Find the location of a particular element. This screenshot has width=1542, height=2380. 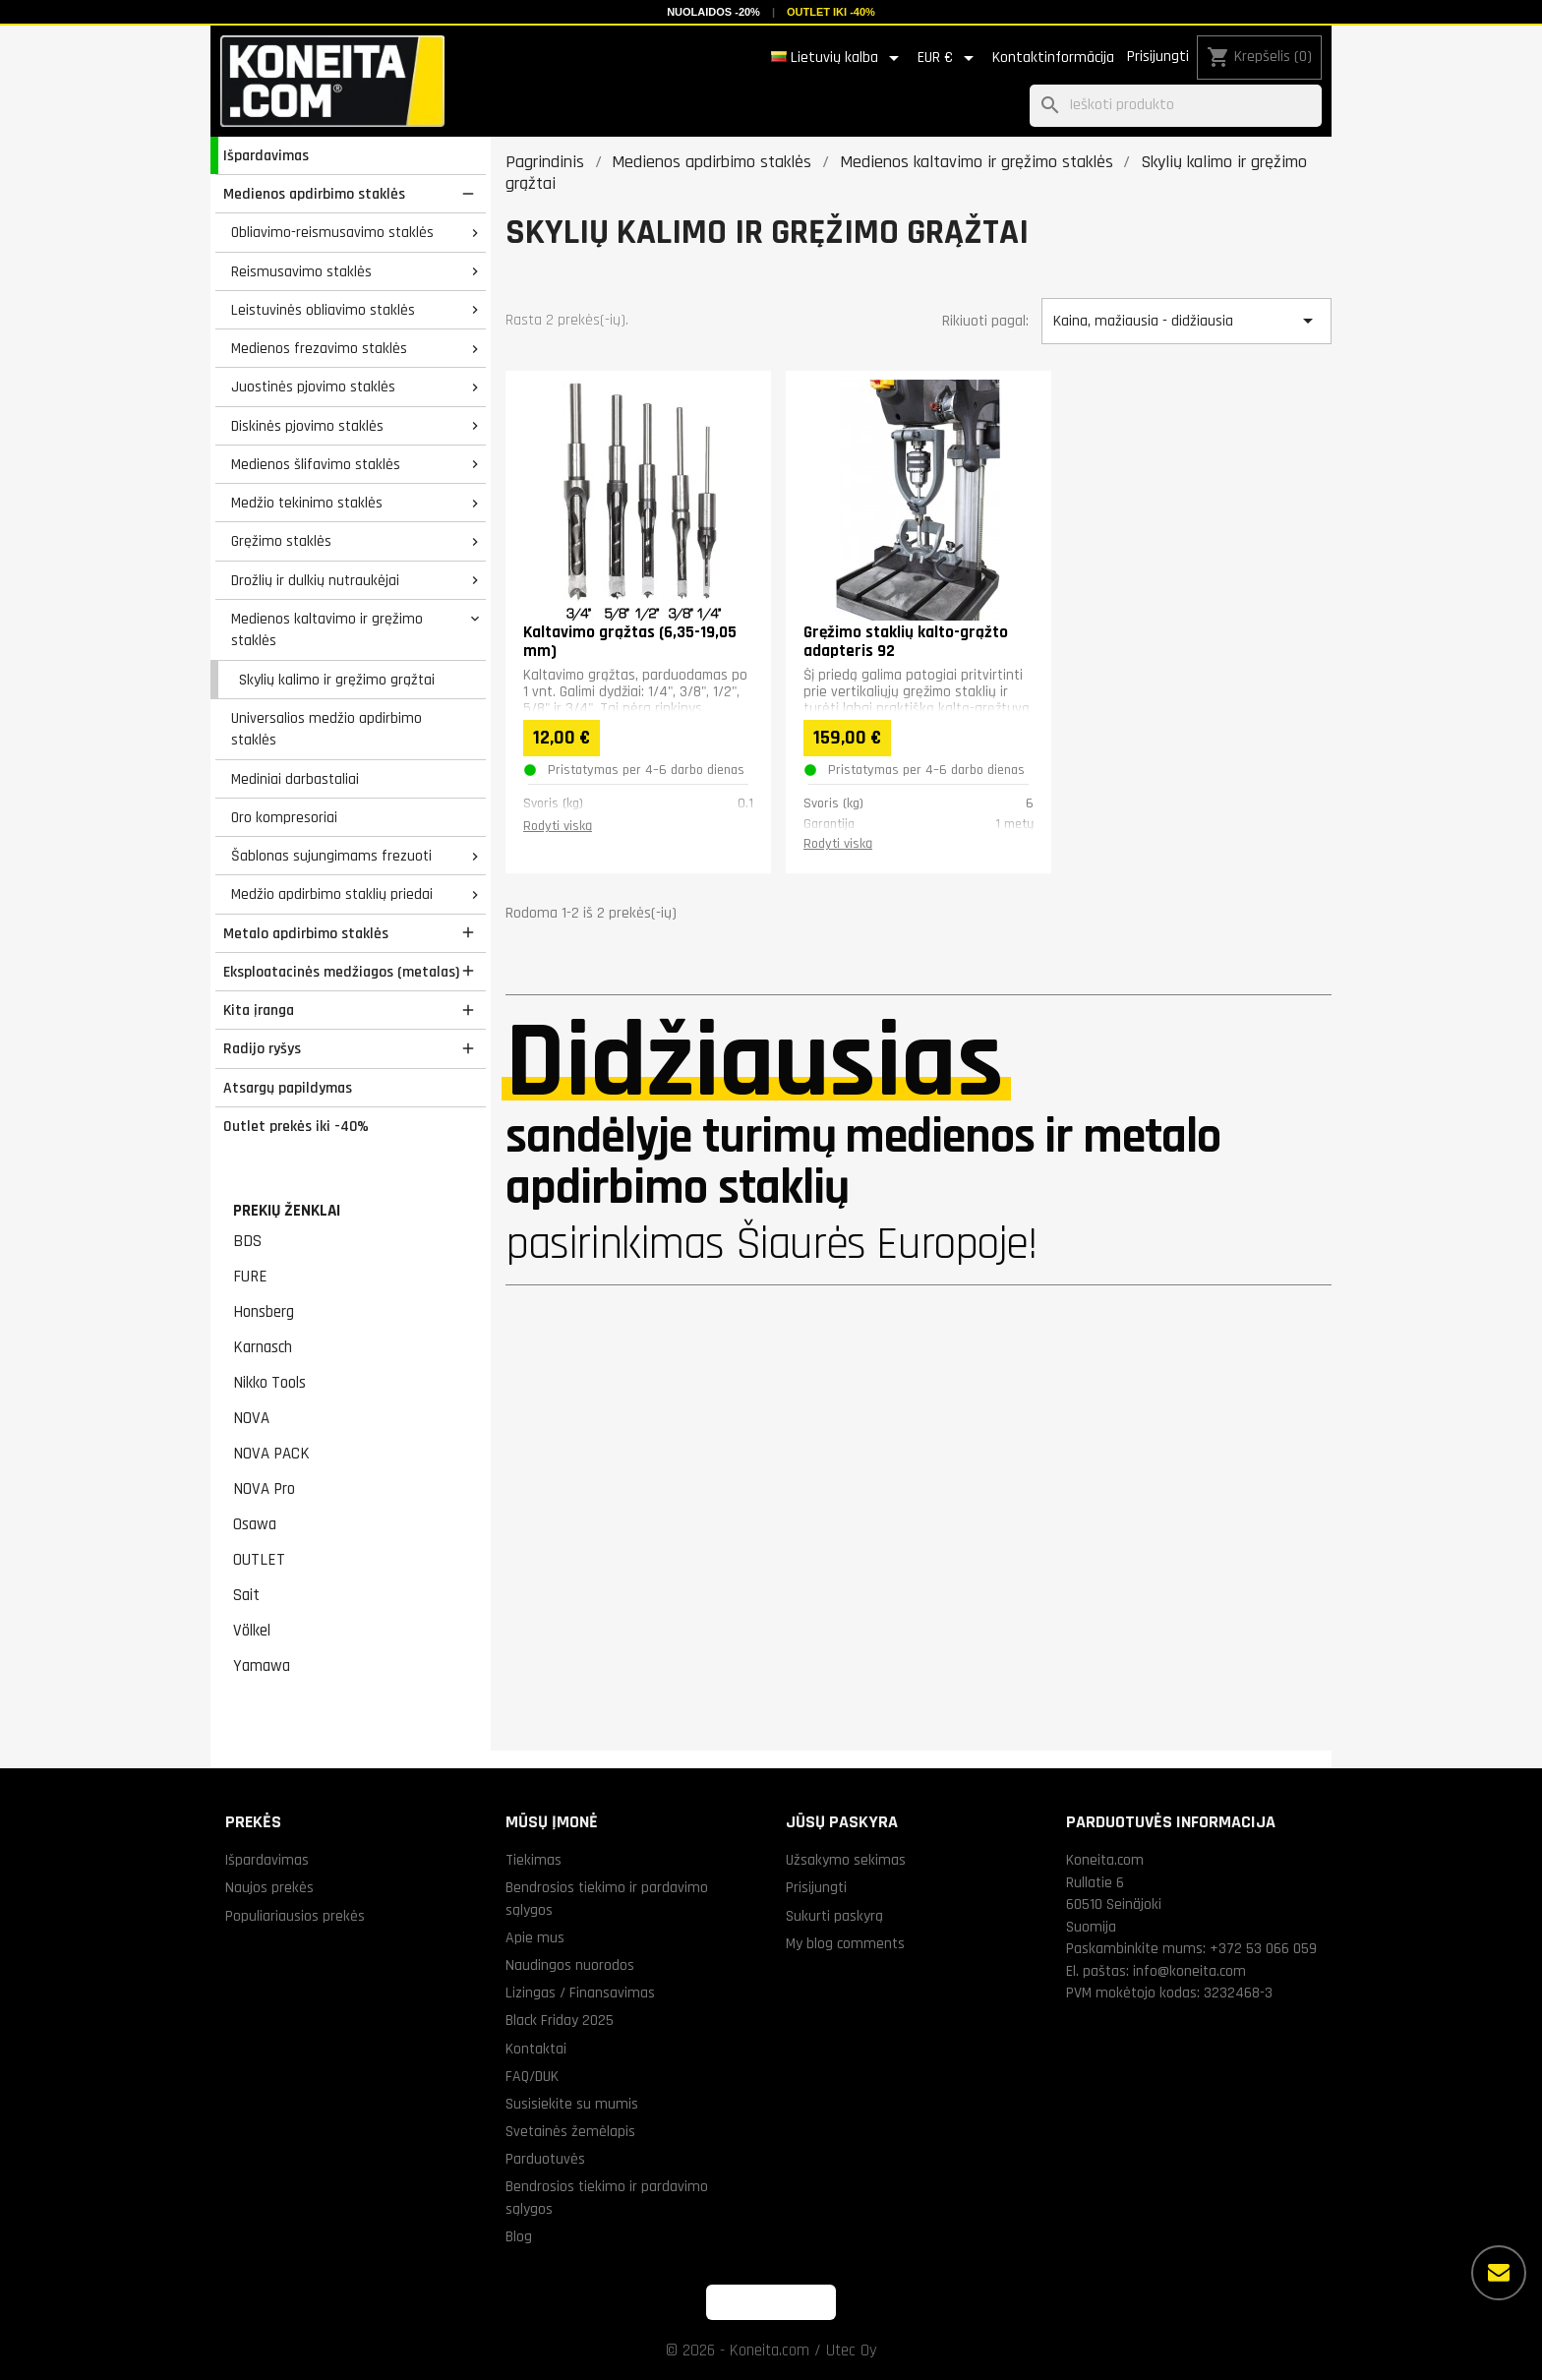

Prekių ženklai is located at coordinates (286, 1210).